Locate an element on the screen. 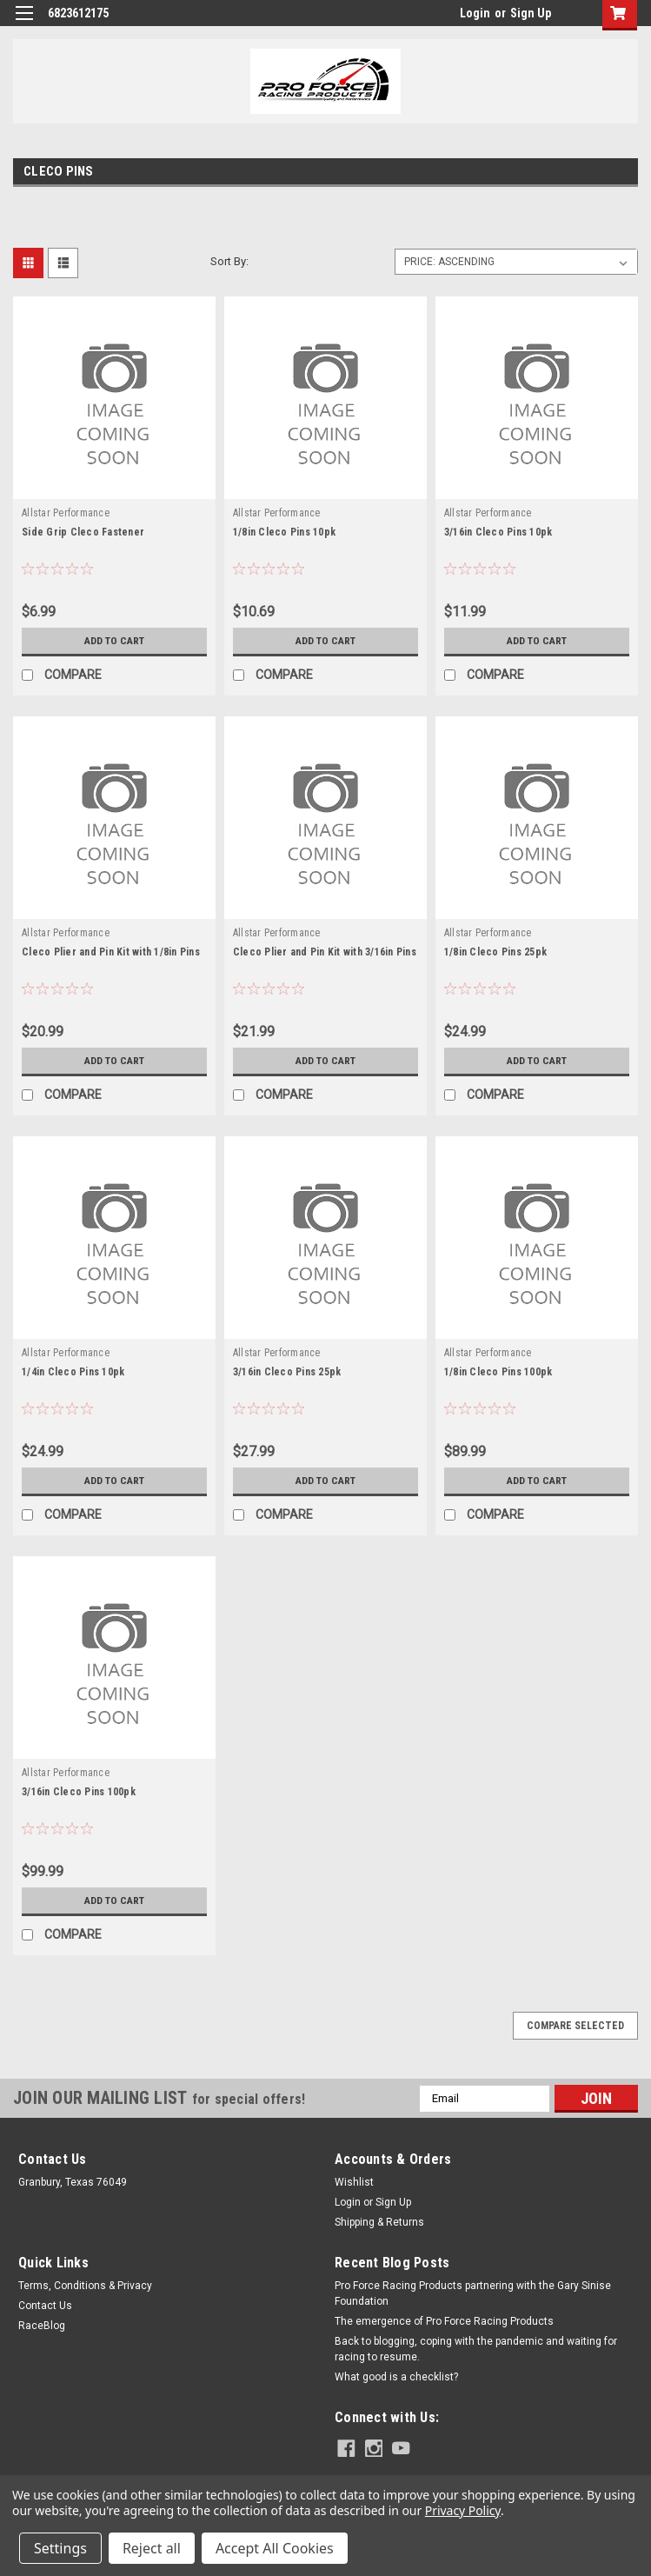  Terms, Conditions & Privacy is located at coordinates (85, 2286).